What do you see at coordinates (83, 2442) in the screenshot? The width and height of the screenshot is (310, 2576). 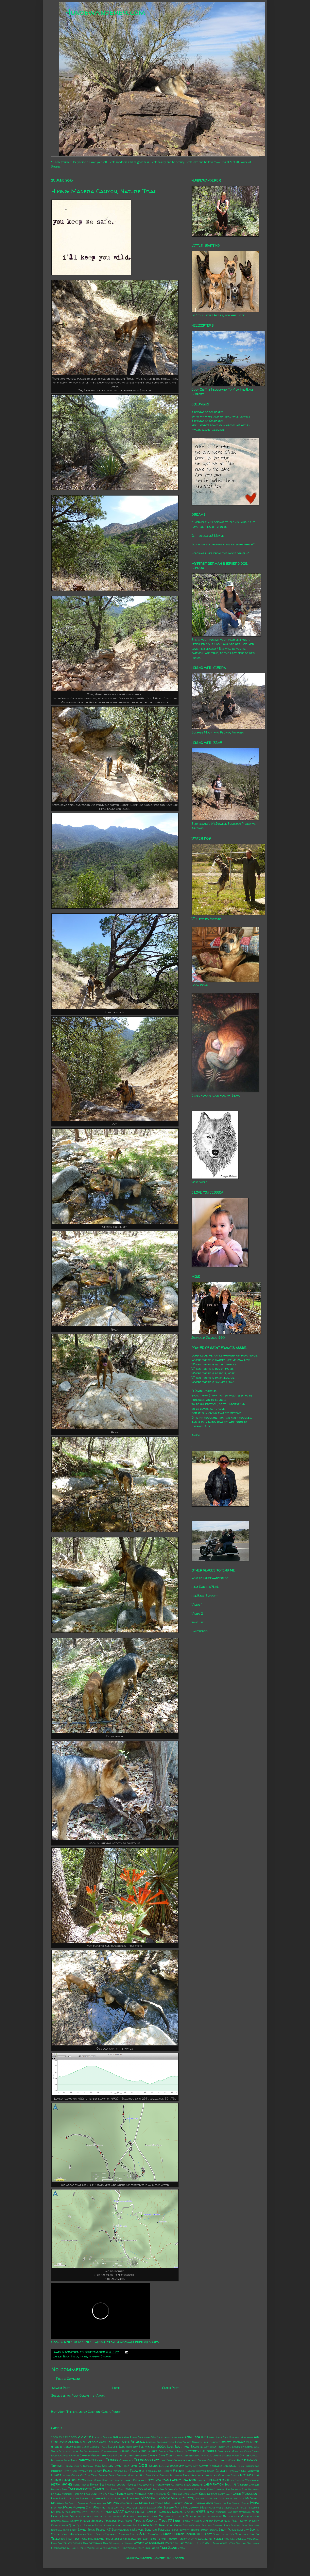 I see `alexa` at bounding box center [83, 2442].